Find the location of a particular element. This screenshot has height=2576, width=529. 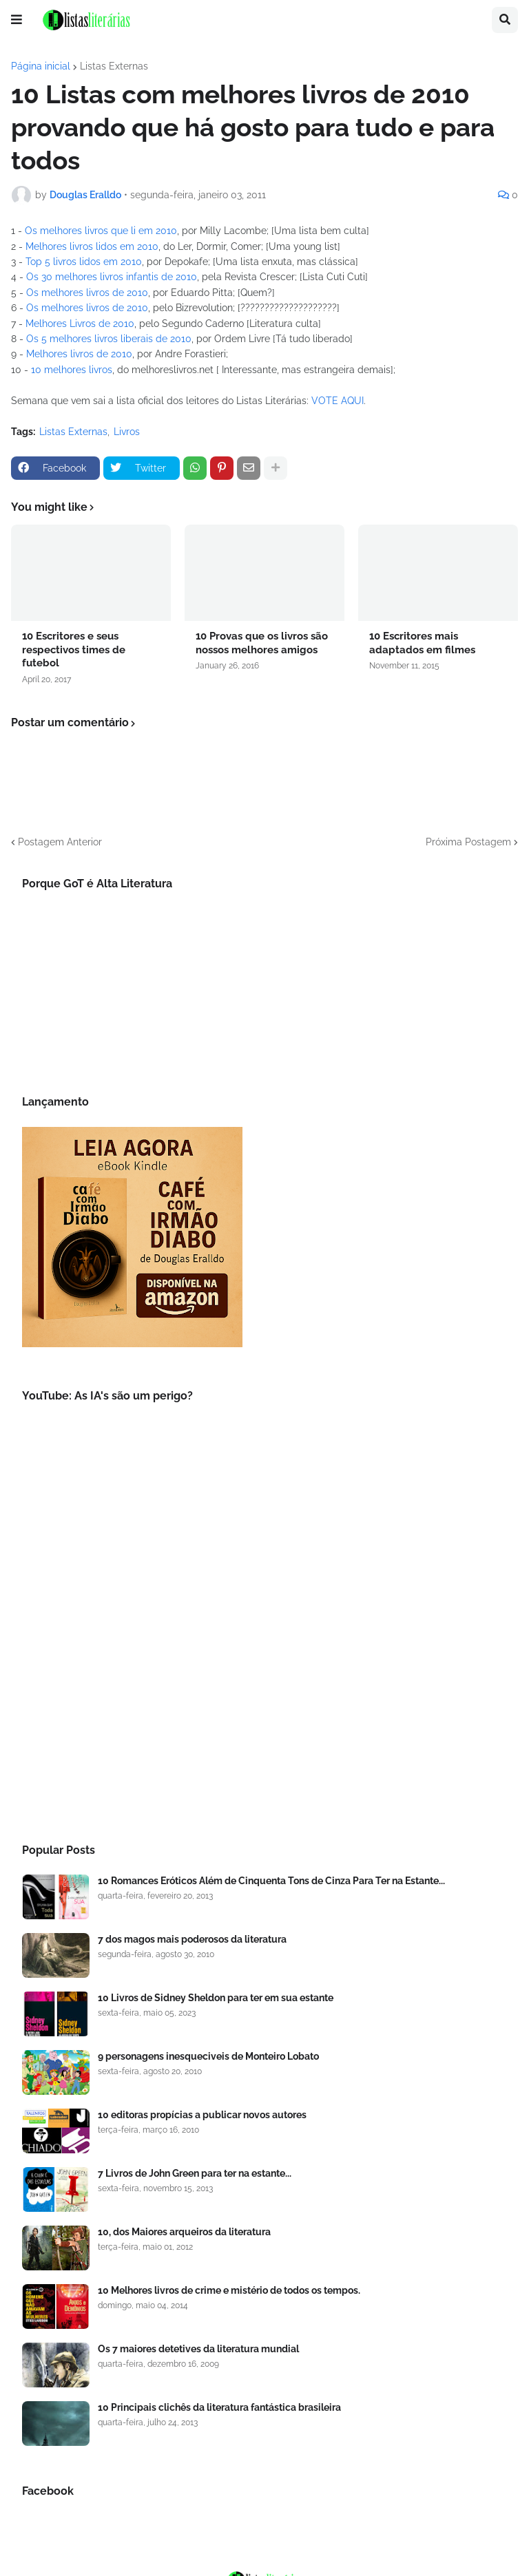

[button] is located at coordinates (16, 20).